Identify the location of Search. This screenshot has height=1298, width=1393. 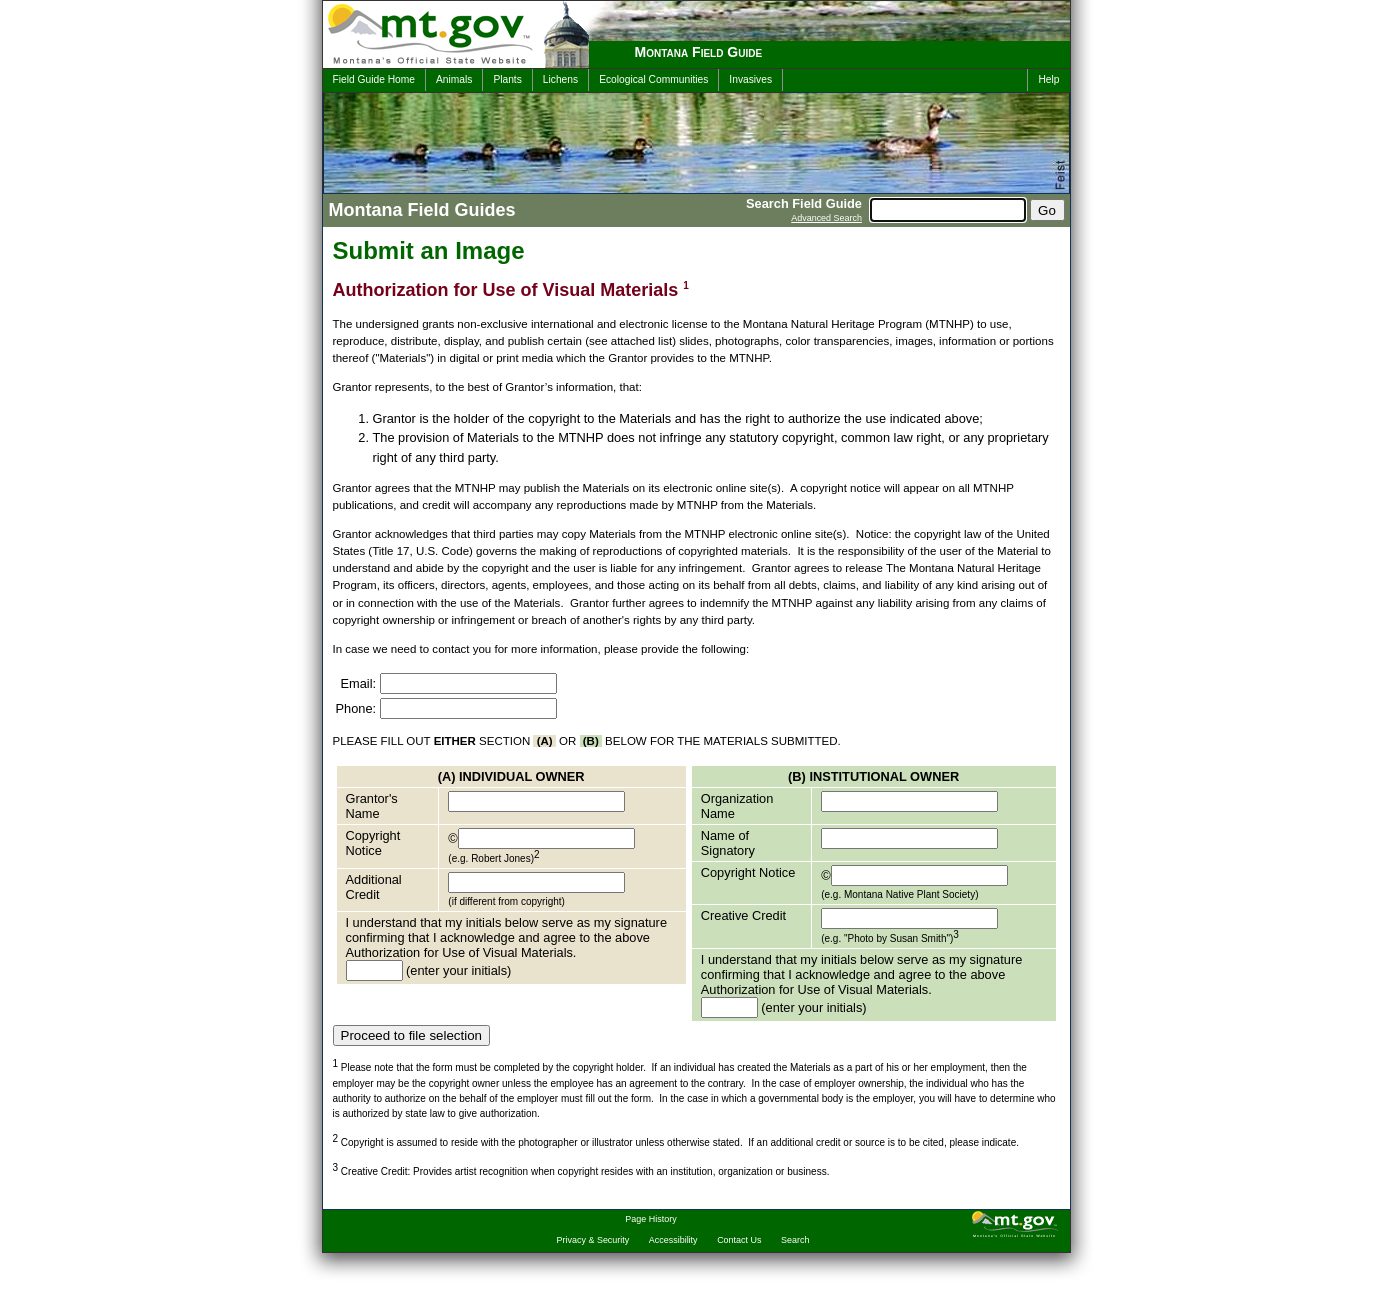
(795, 1240).